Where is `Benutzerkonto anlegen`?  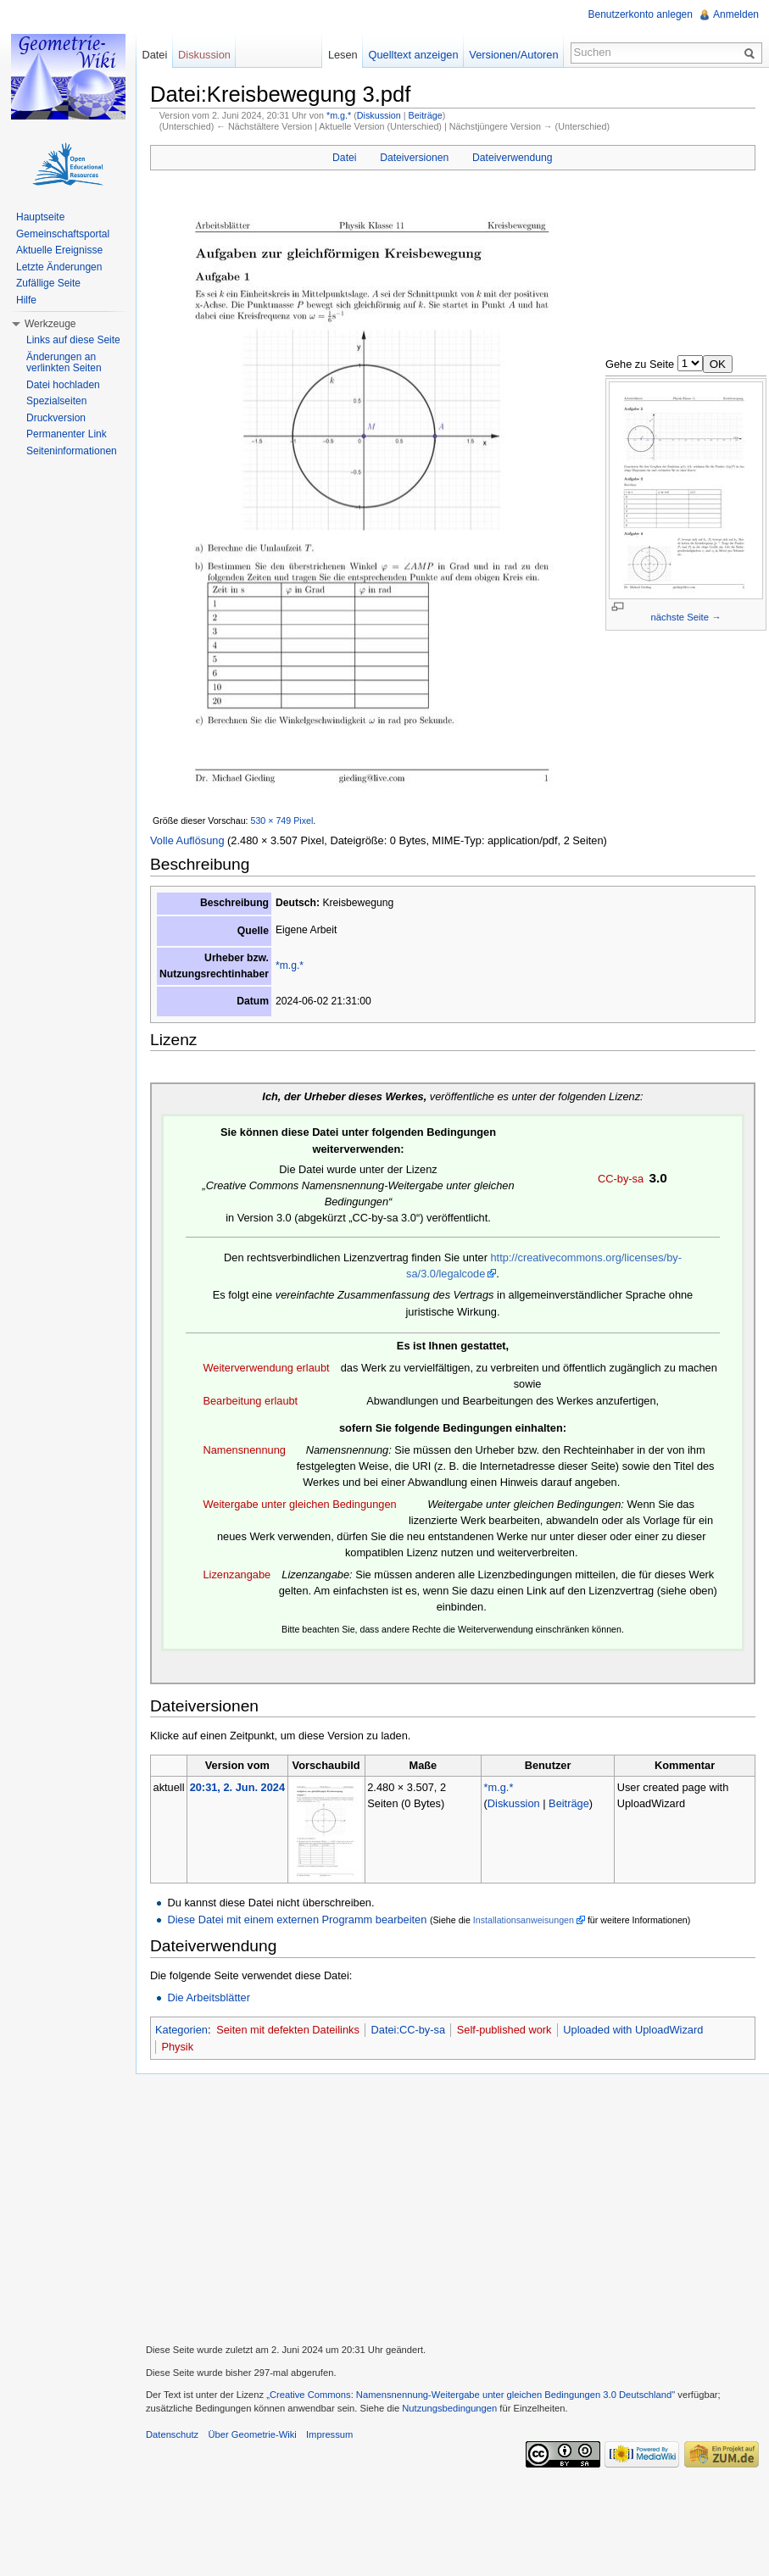
Benutzerkonto anlegen is located at coordinates (640, 14).